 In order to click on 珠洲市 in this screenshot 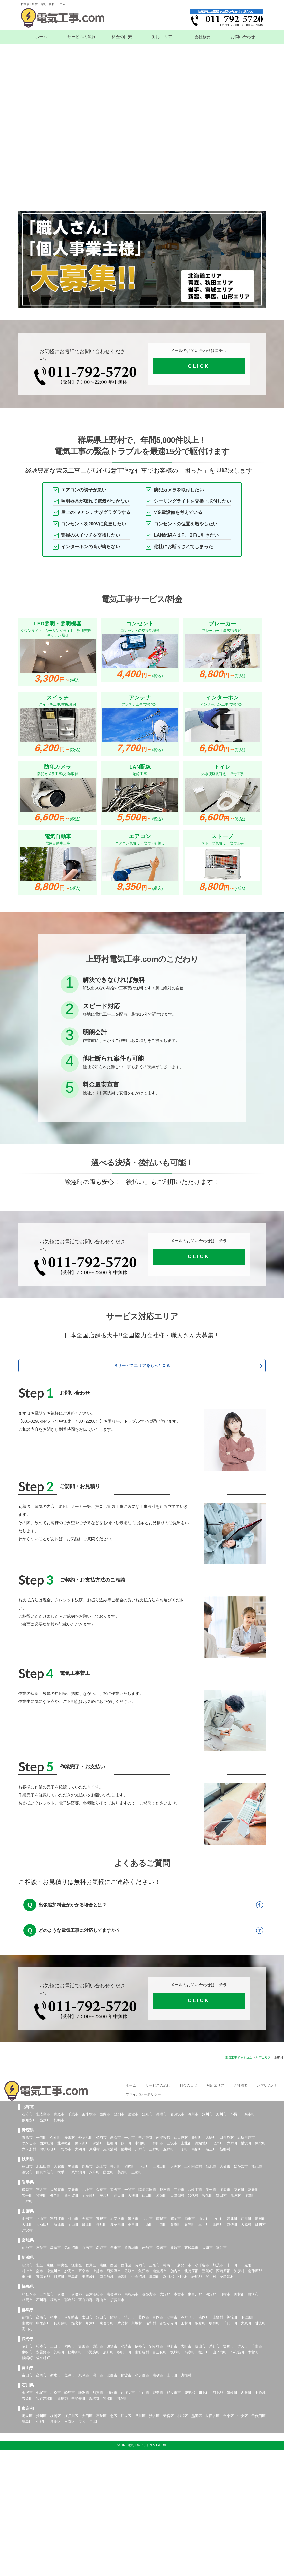, I will do `click(83, 2495)`.